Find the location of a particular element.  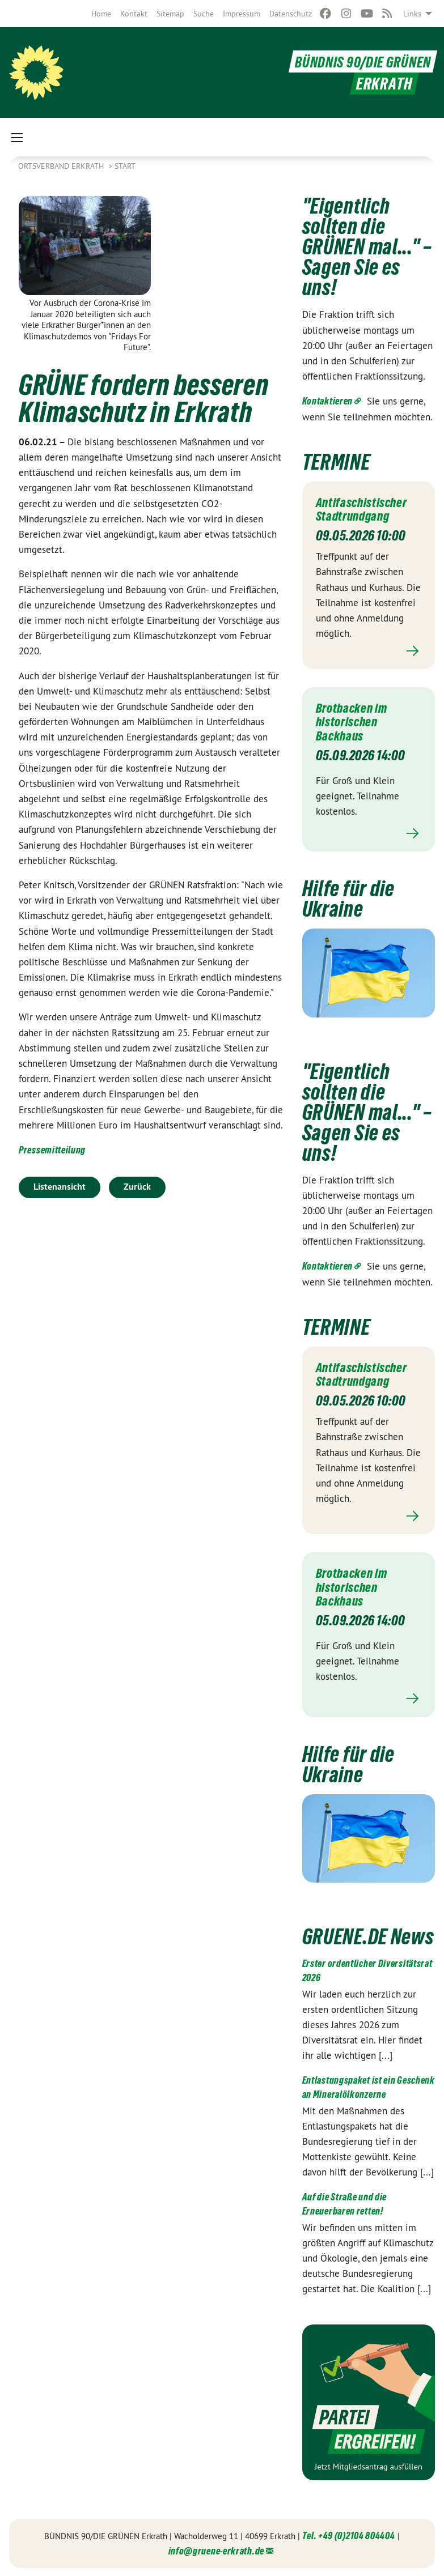

Antifaschistischer Stadtrundgang is located at coordinates (366, 508).